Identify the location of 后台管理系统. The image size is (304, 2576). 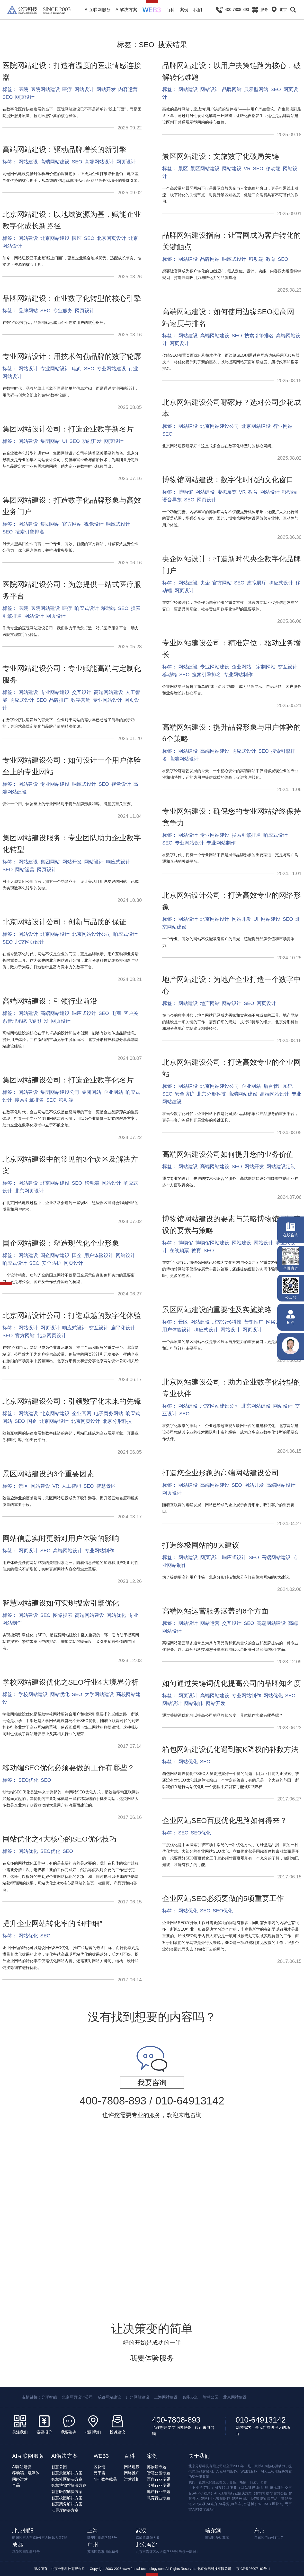
(278, 1086).